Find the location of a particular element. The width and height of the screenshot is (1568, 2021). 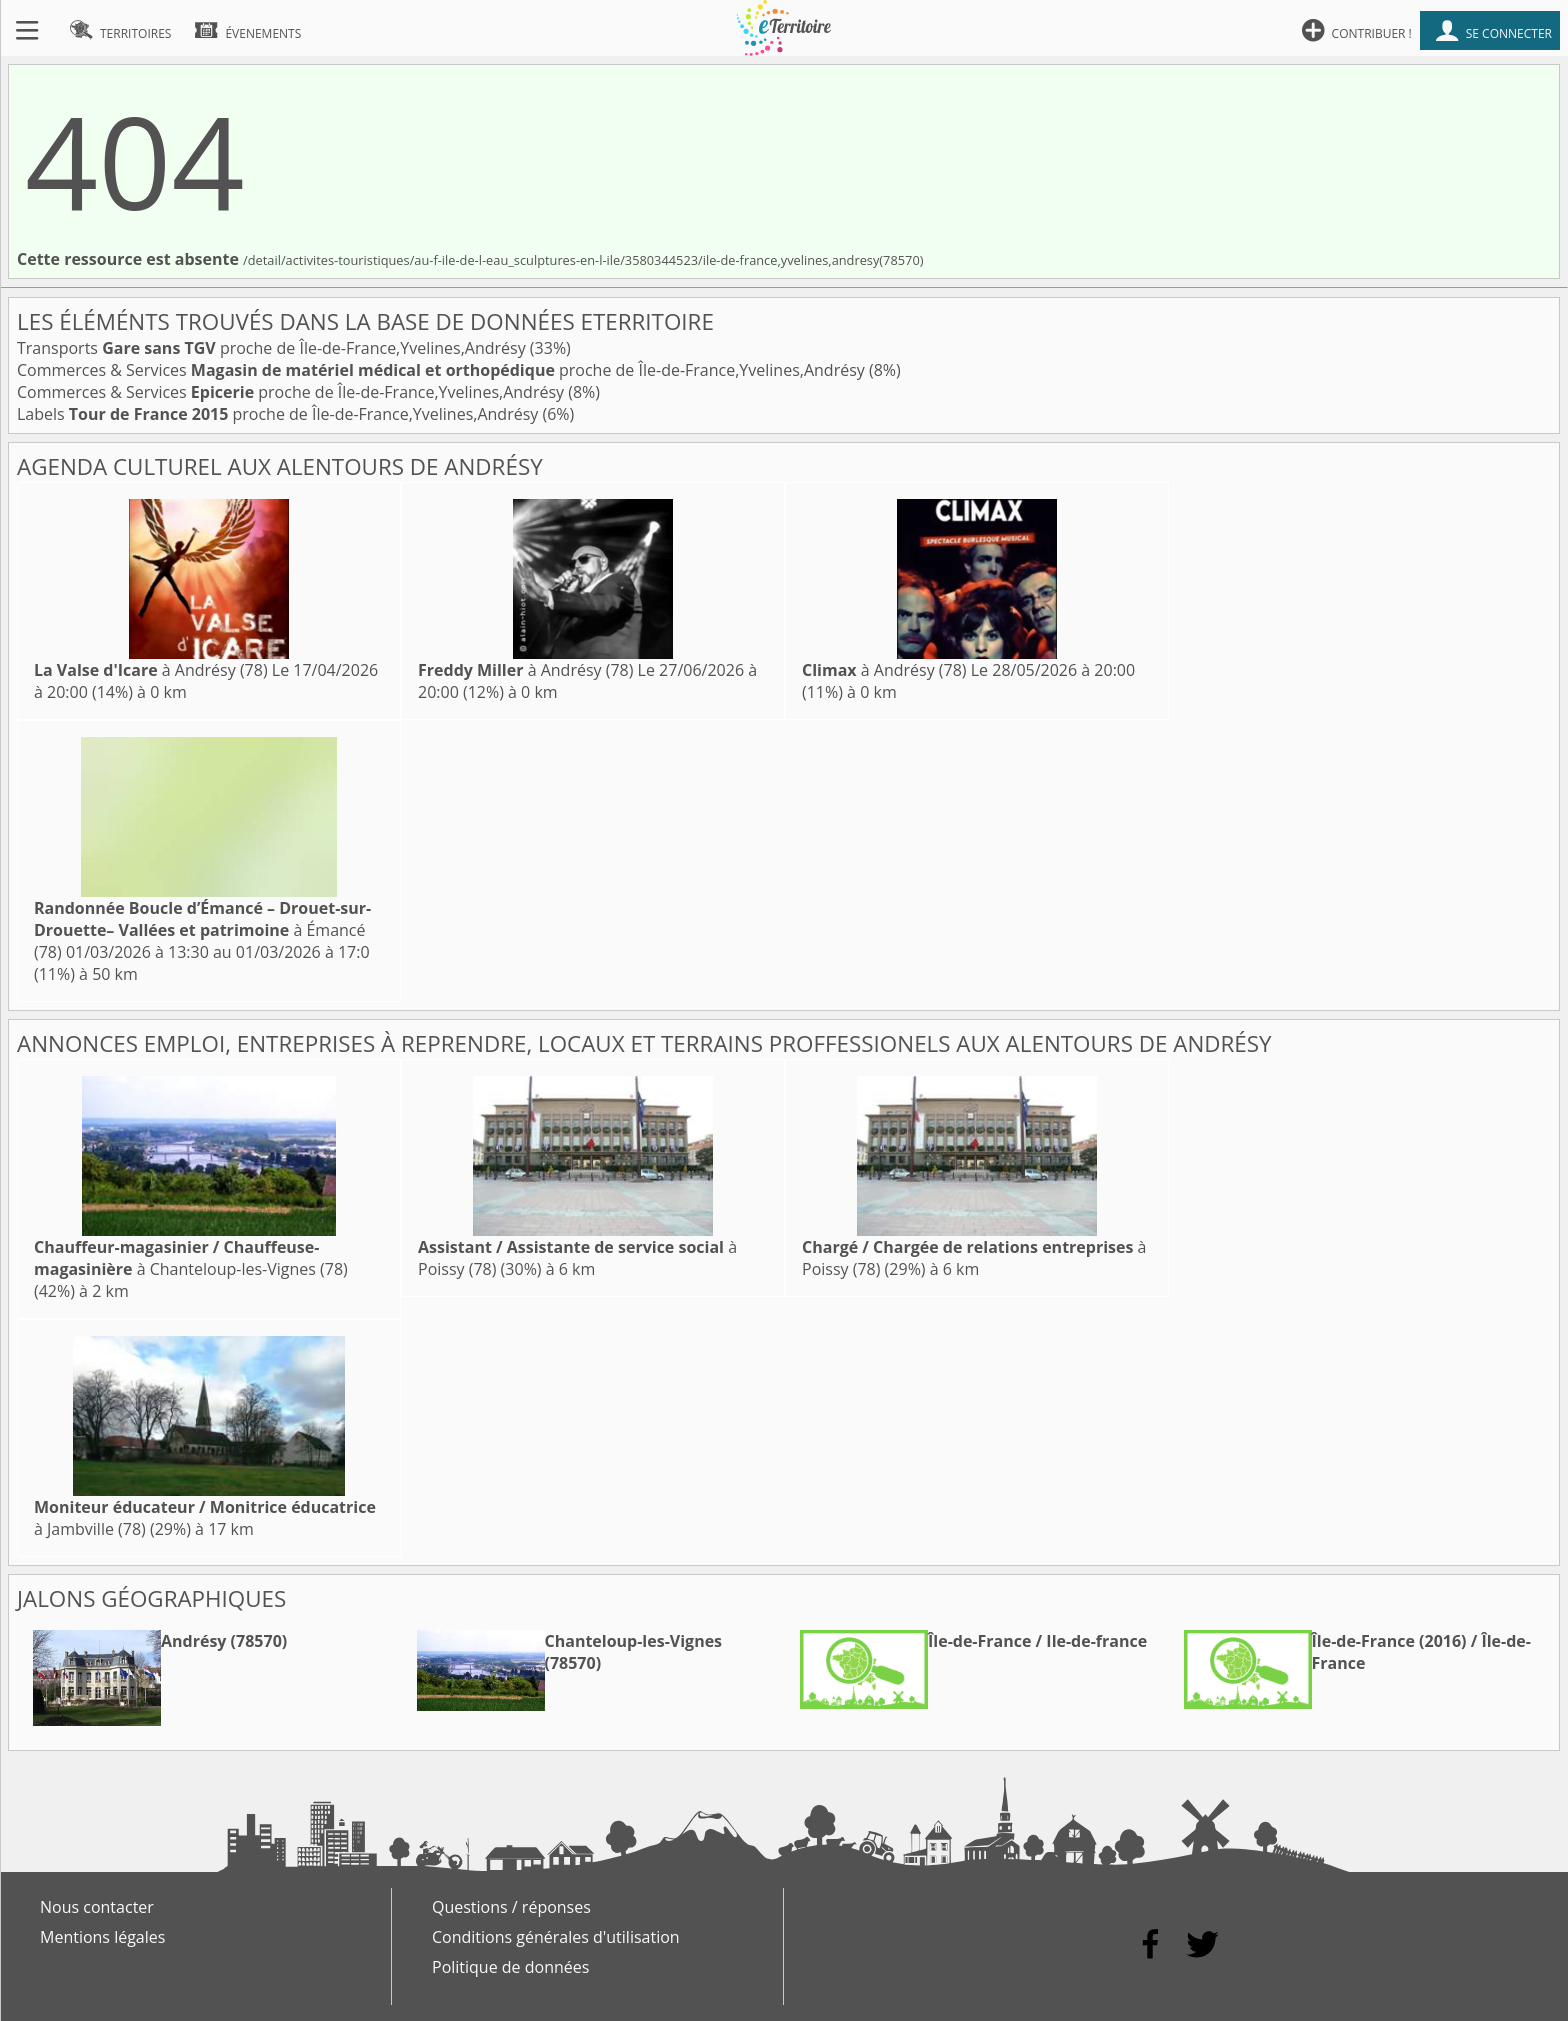

Transports proche de Île-de-France,Yvelines,Andrésy is located at coordinates (273, 348).